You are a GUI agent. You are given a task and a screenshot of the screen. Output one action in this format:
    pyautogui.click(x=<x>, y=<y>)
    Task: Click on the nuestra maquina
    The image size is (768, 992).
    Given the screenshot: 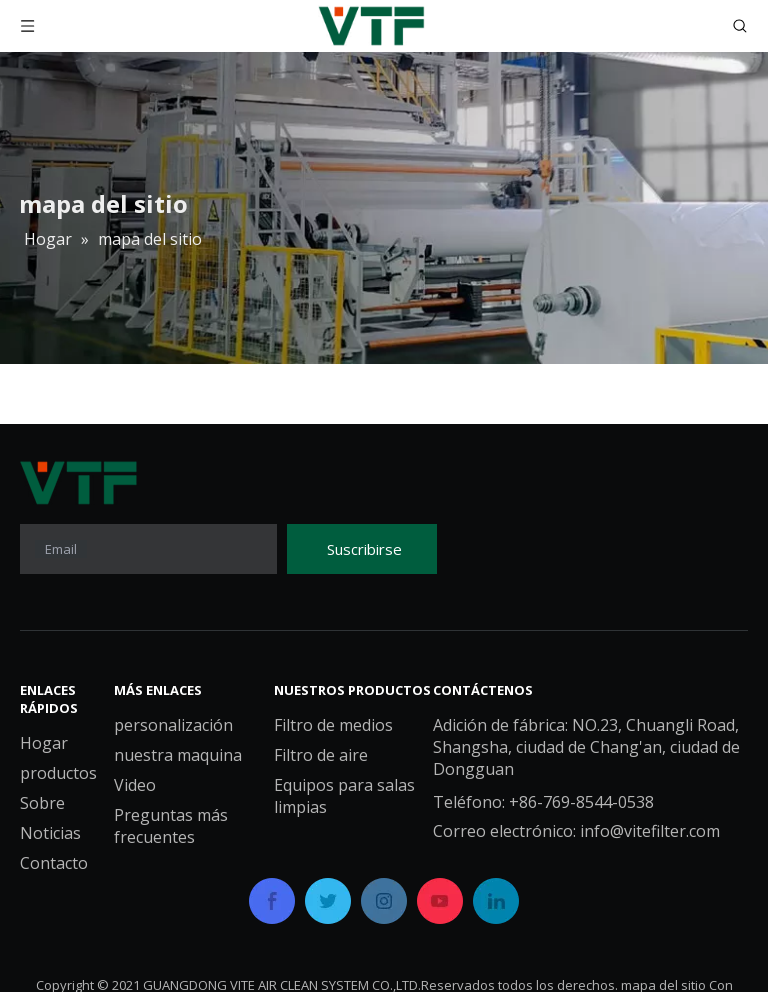 What is the action you would take?
    pyautogui.click(x=178, y=755)
    